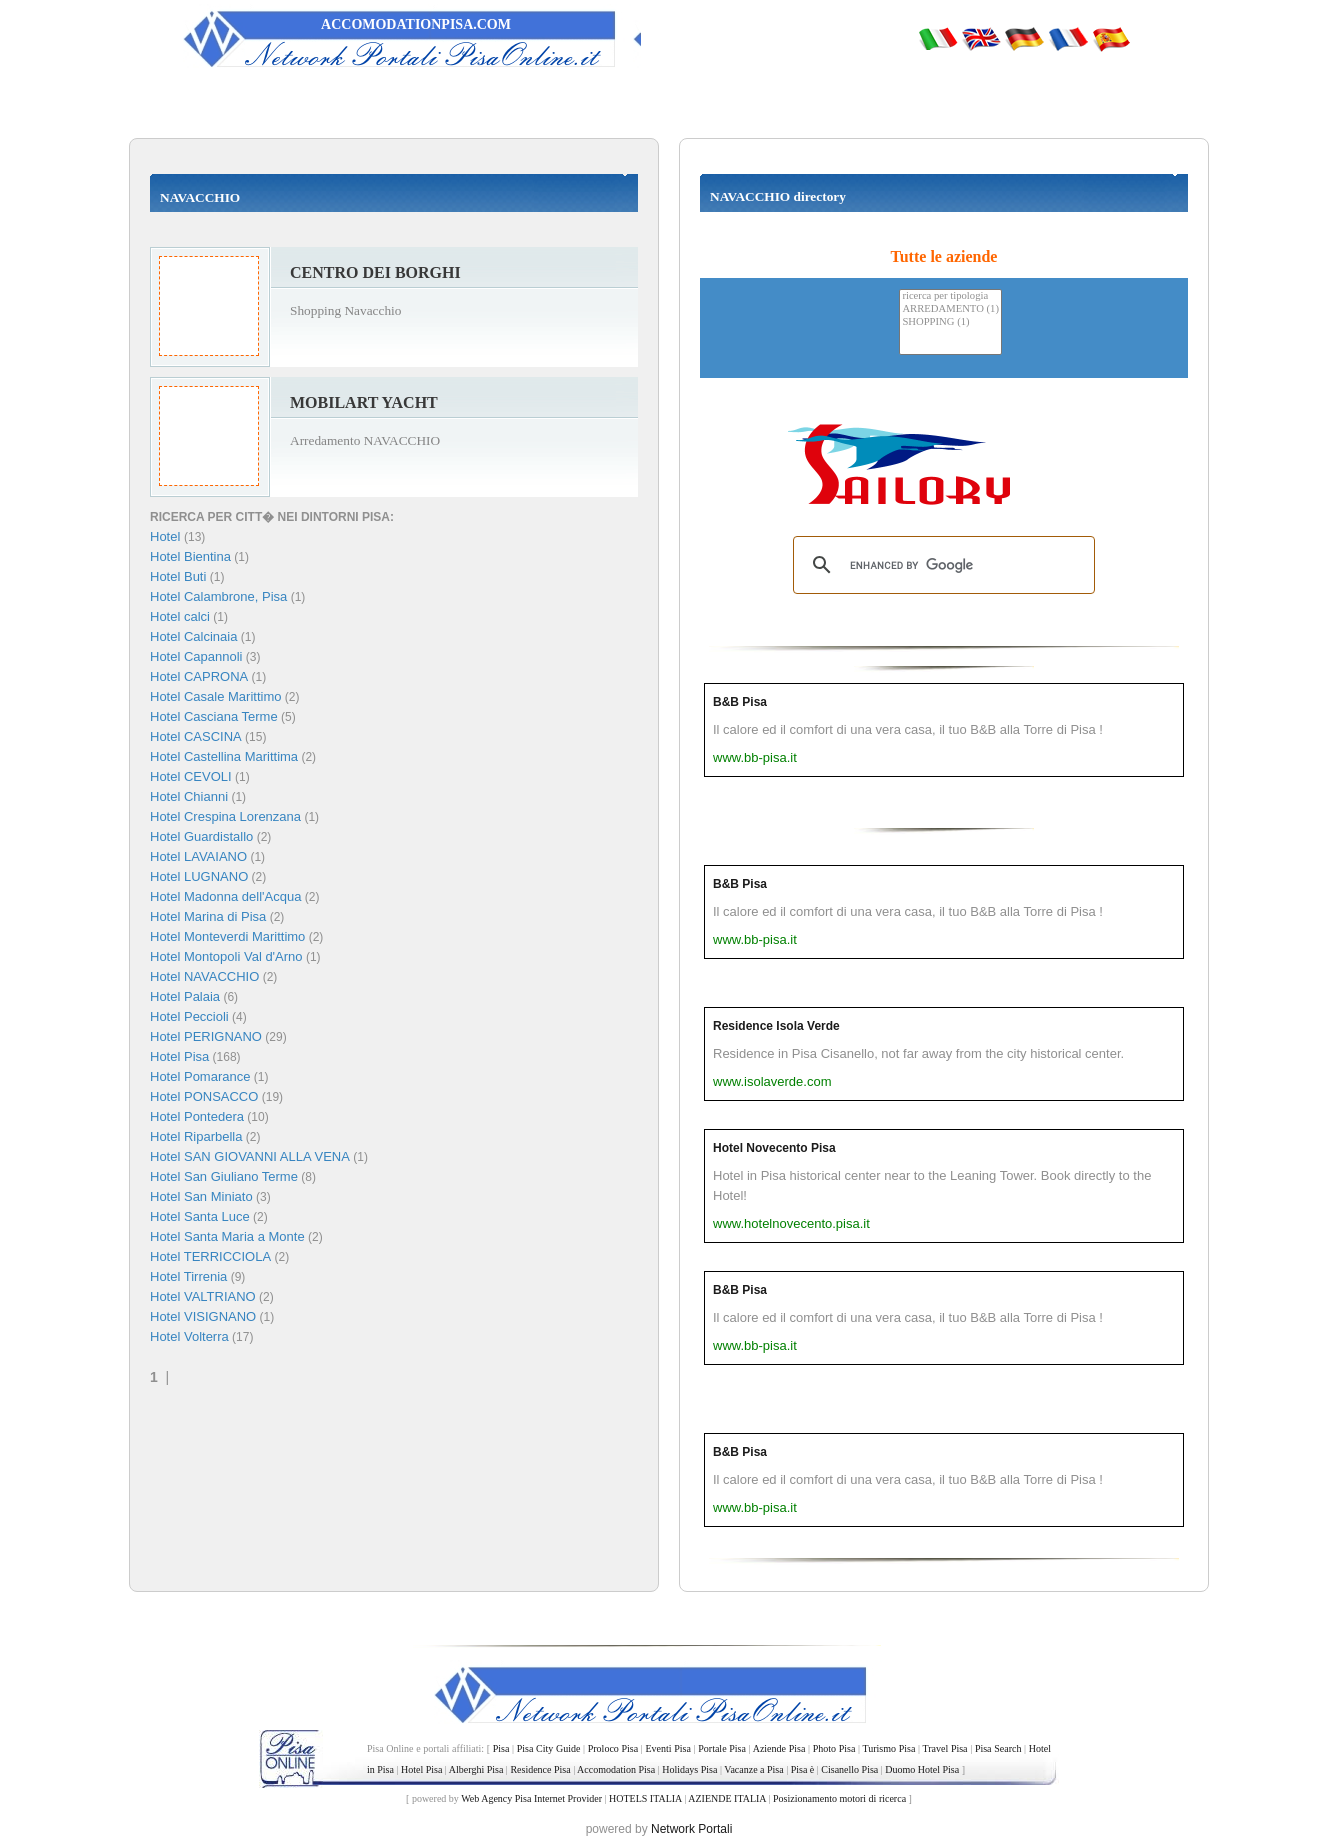  What do you see at coordinates (224, 1176) in the screenshot?
I see `Hotel San Giuliano Terme` at bounding box center [224, 1176].